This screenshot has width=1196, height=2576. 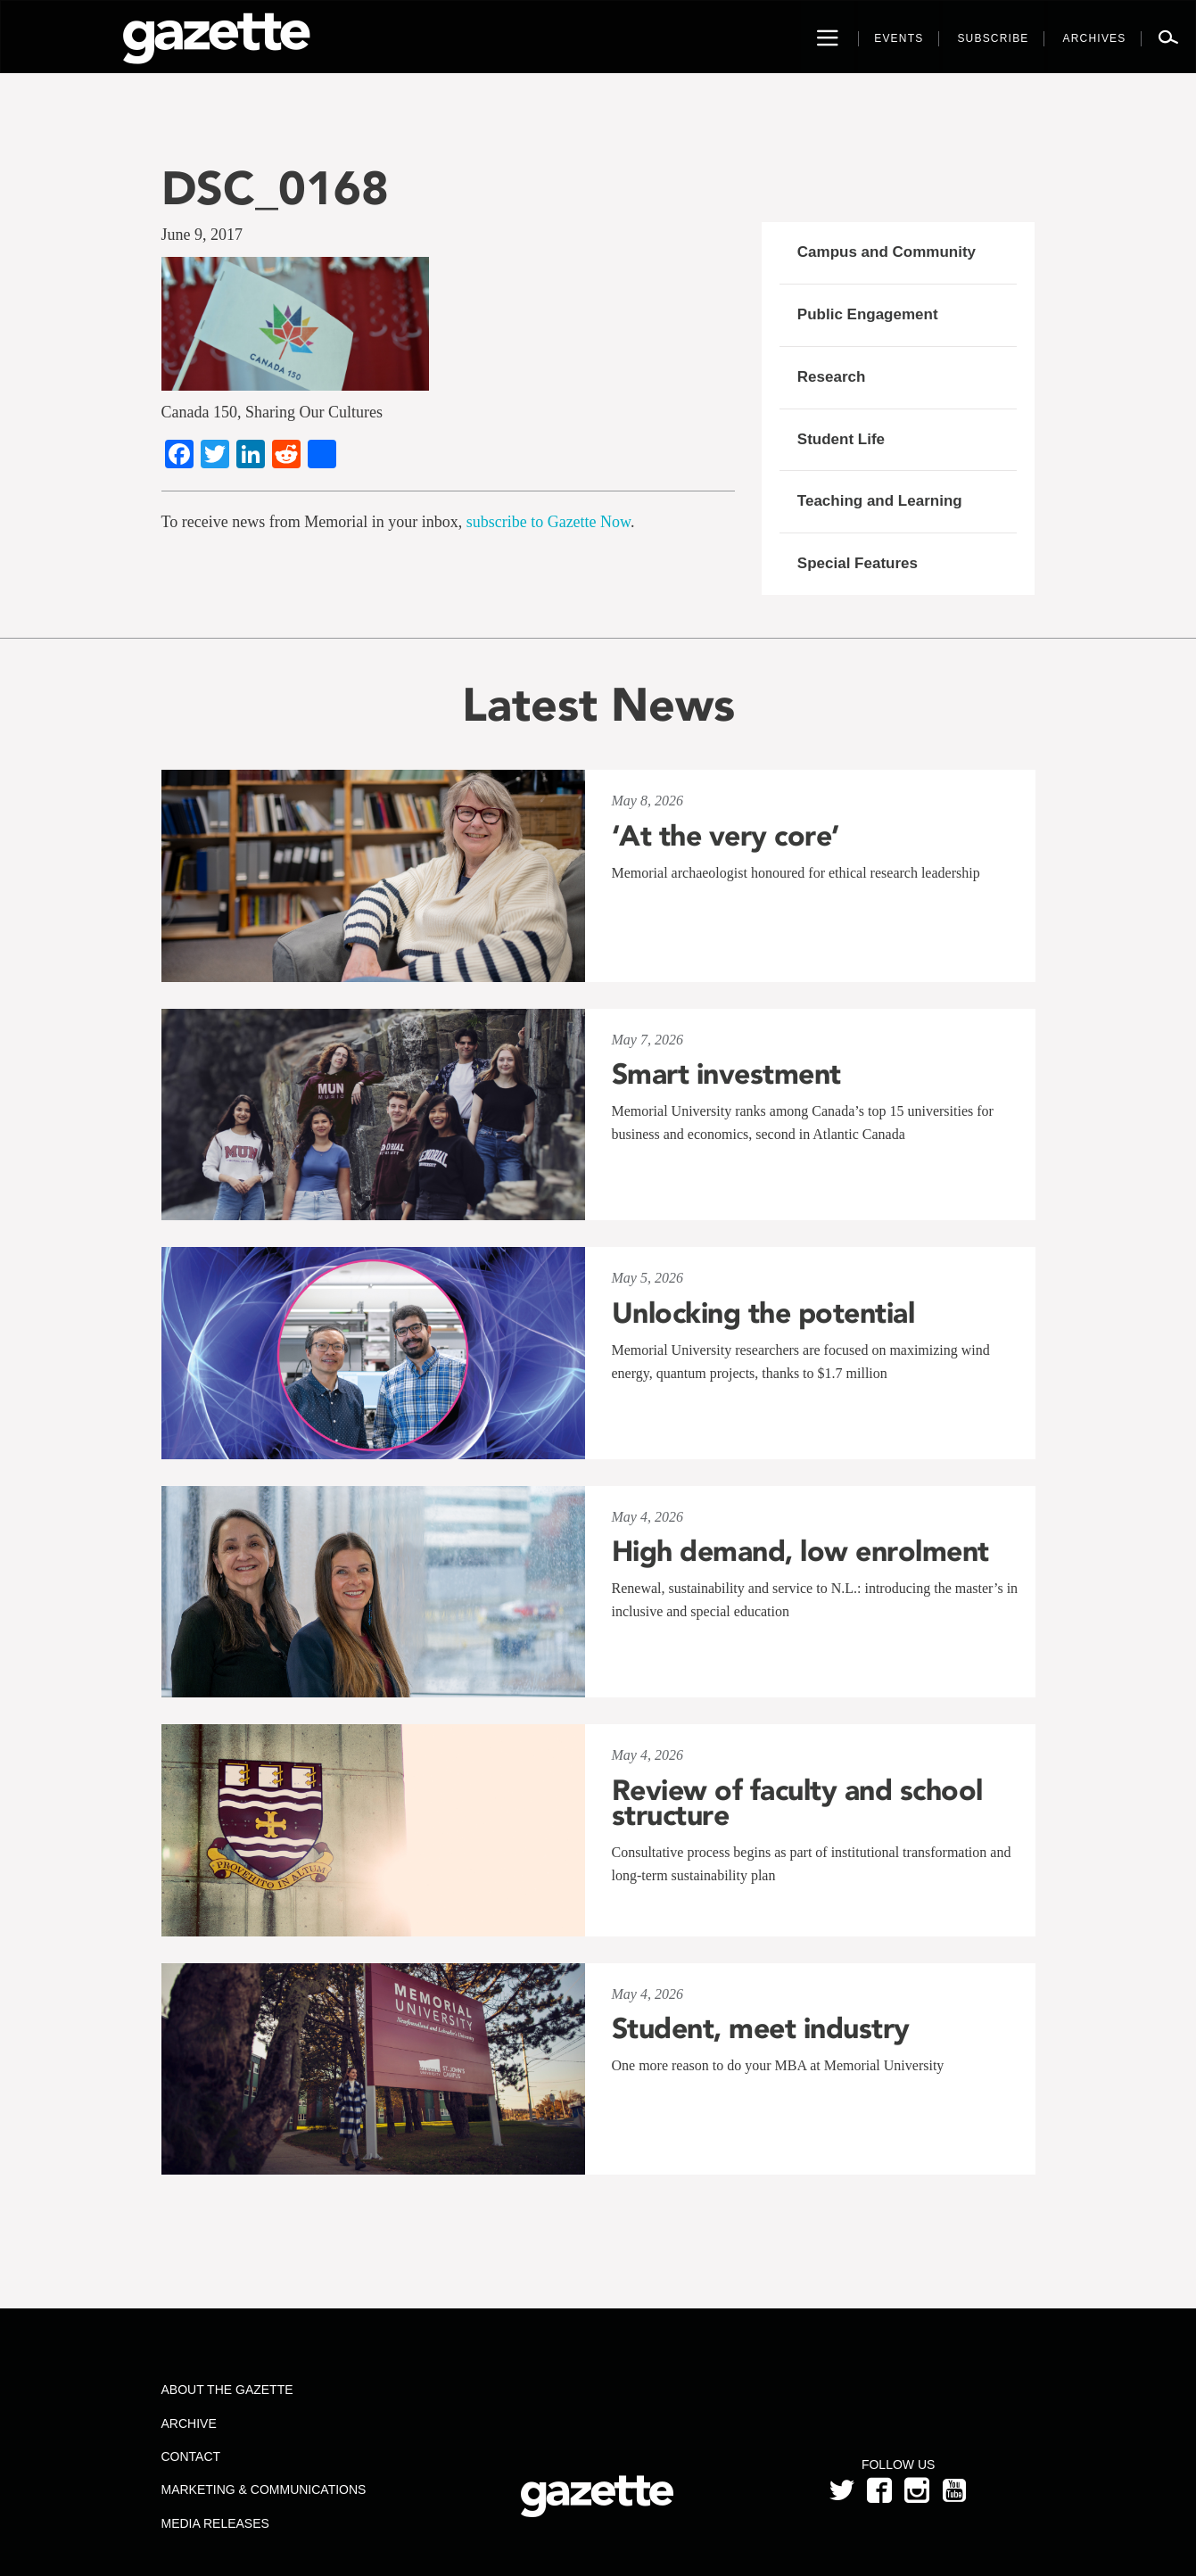 What do you see at coordinates (188, 2423) in the screenshot?
I see `Archive` at bounding box center [188, 2423].